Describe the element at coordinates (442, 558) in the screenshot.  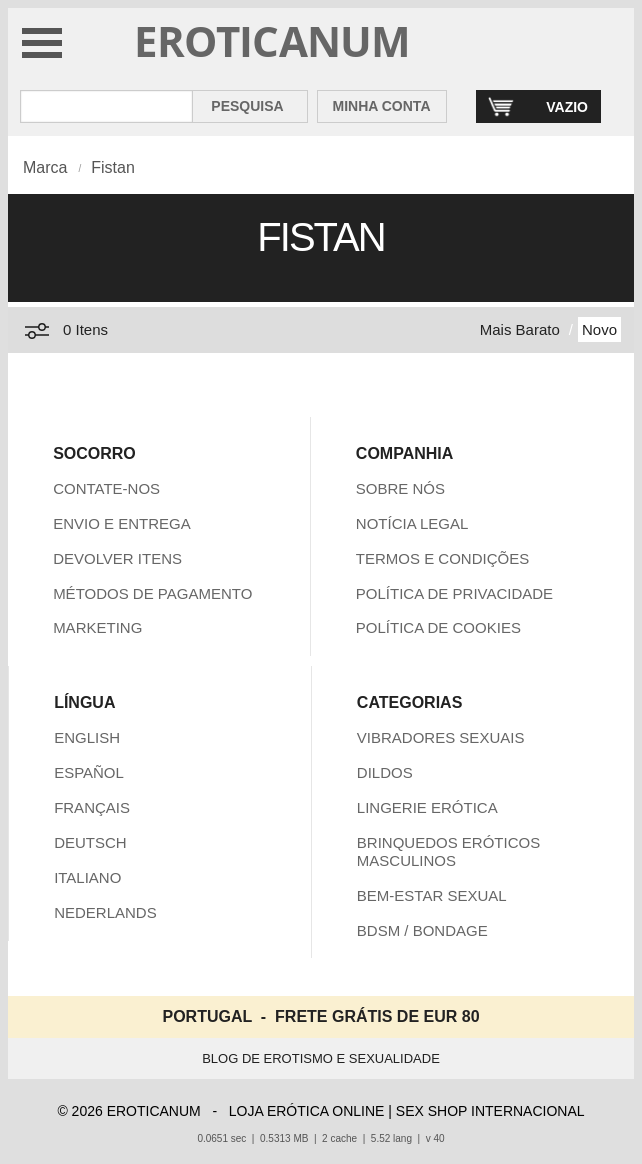
I see `TERMOS E CONDIÇÕES` at that location.